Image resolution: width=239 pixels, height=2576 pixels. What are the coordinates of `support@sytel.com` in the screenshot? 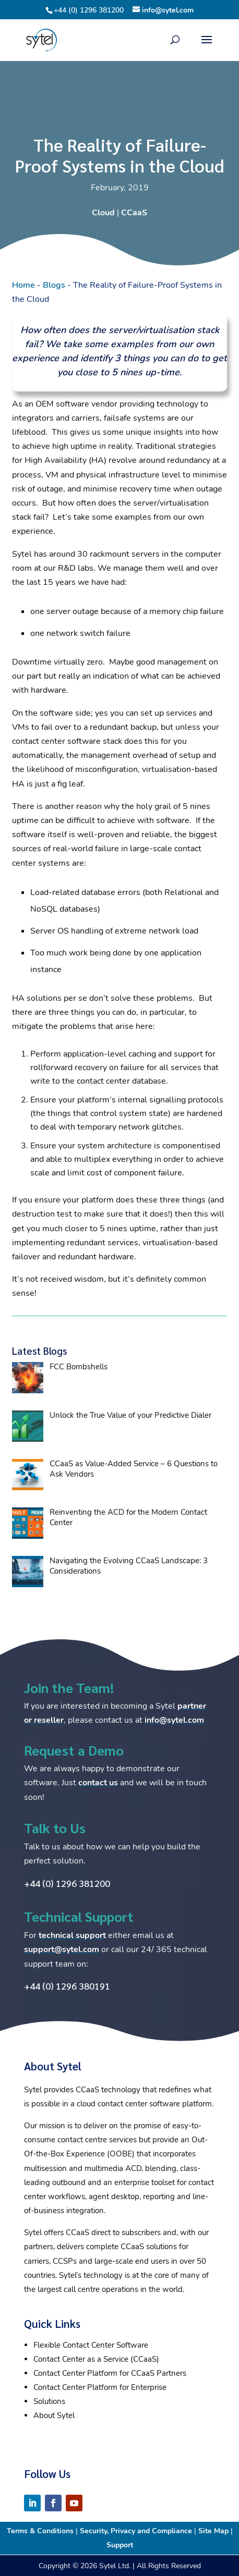 It's located at (61, 1949).